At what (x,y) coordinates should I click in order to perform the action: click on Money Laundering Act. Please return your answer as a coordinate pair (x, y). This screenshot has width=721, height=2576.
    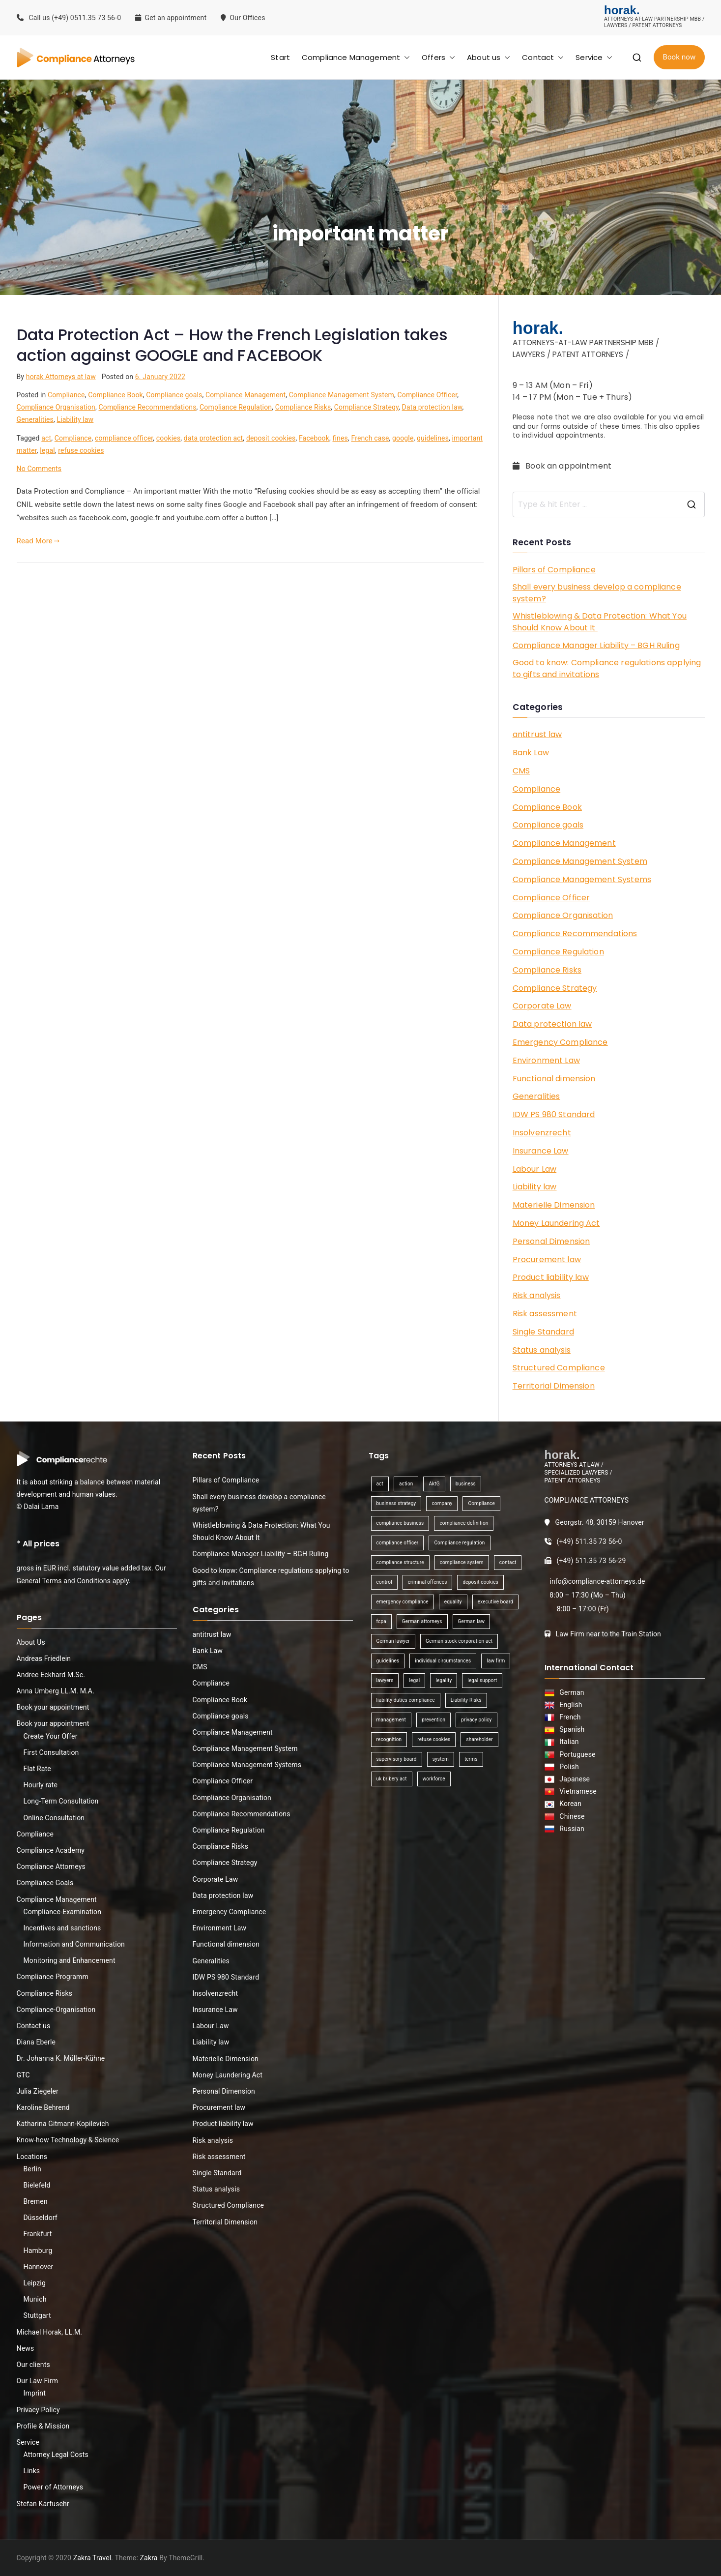
    Looking at the image, I should click on (556, 1223).